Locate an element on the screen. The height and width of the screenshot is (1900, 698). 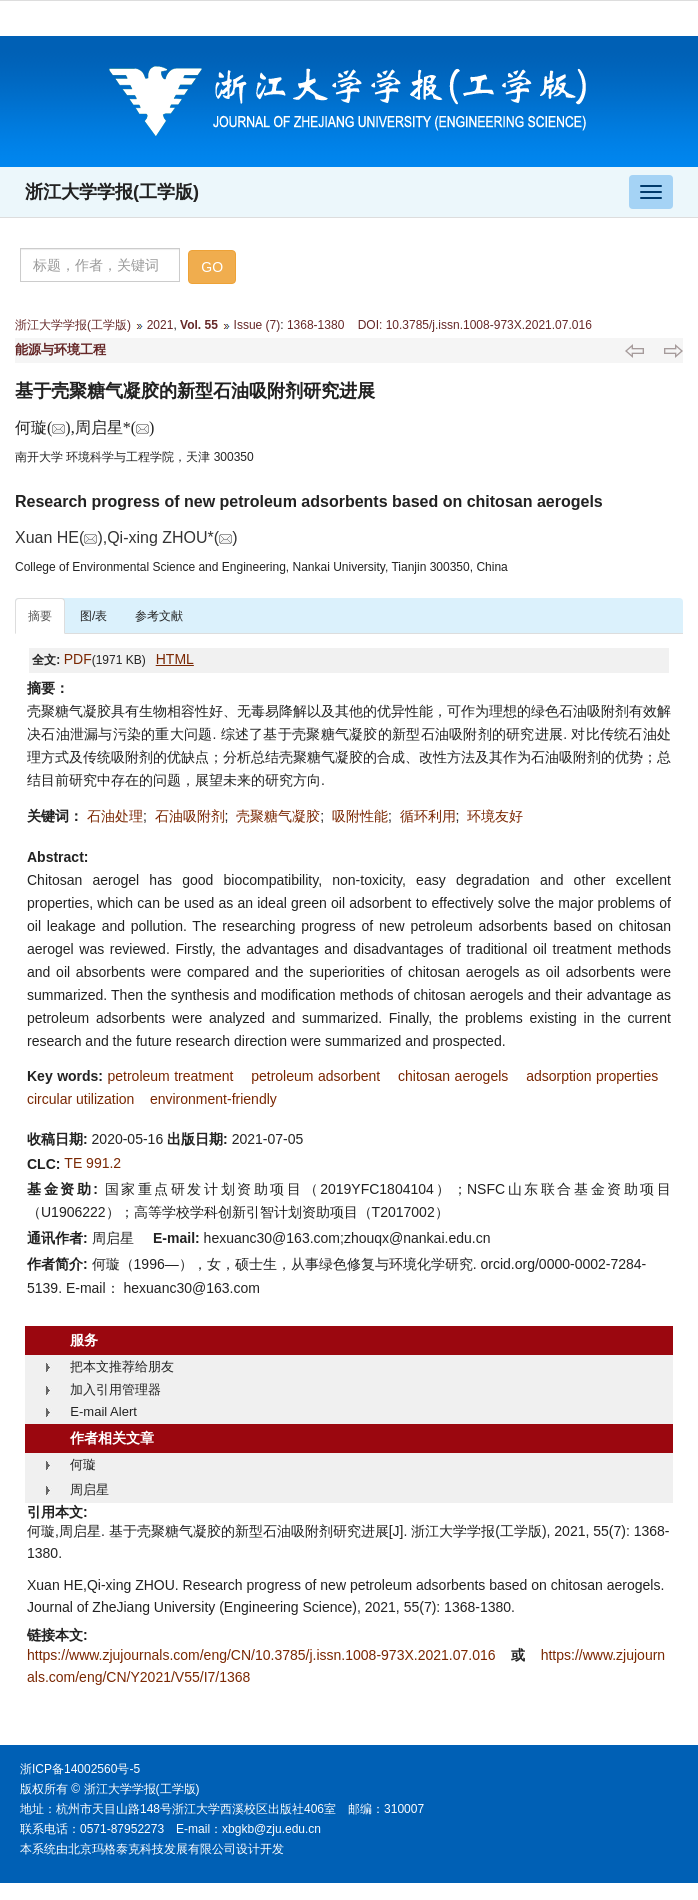
循环利用 is located at coordinates (428, 816).